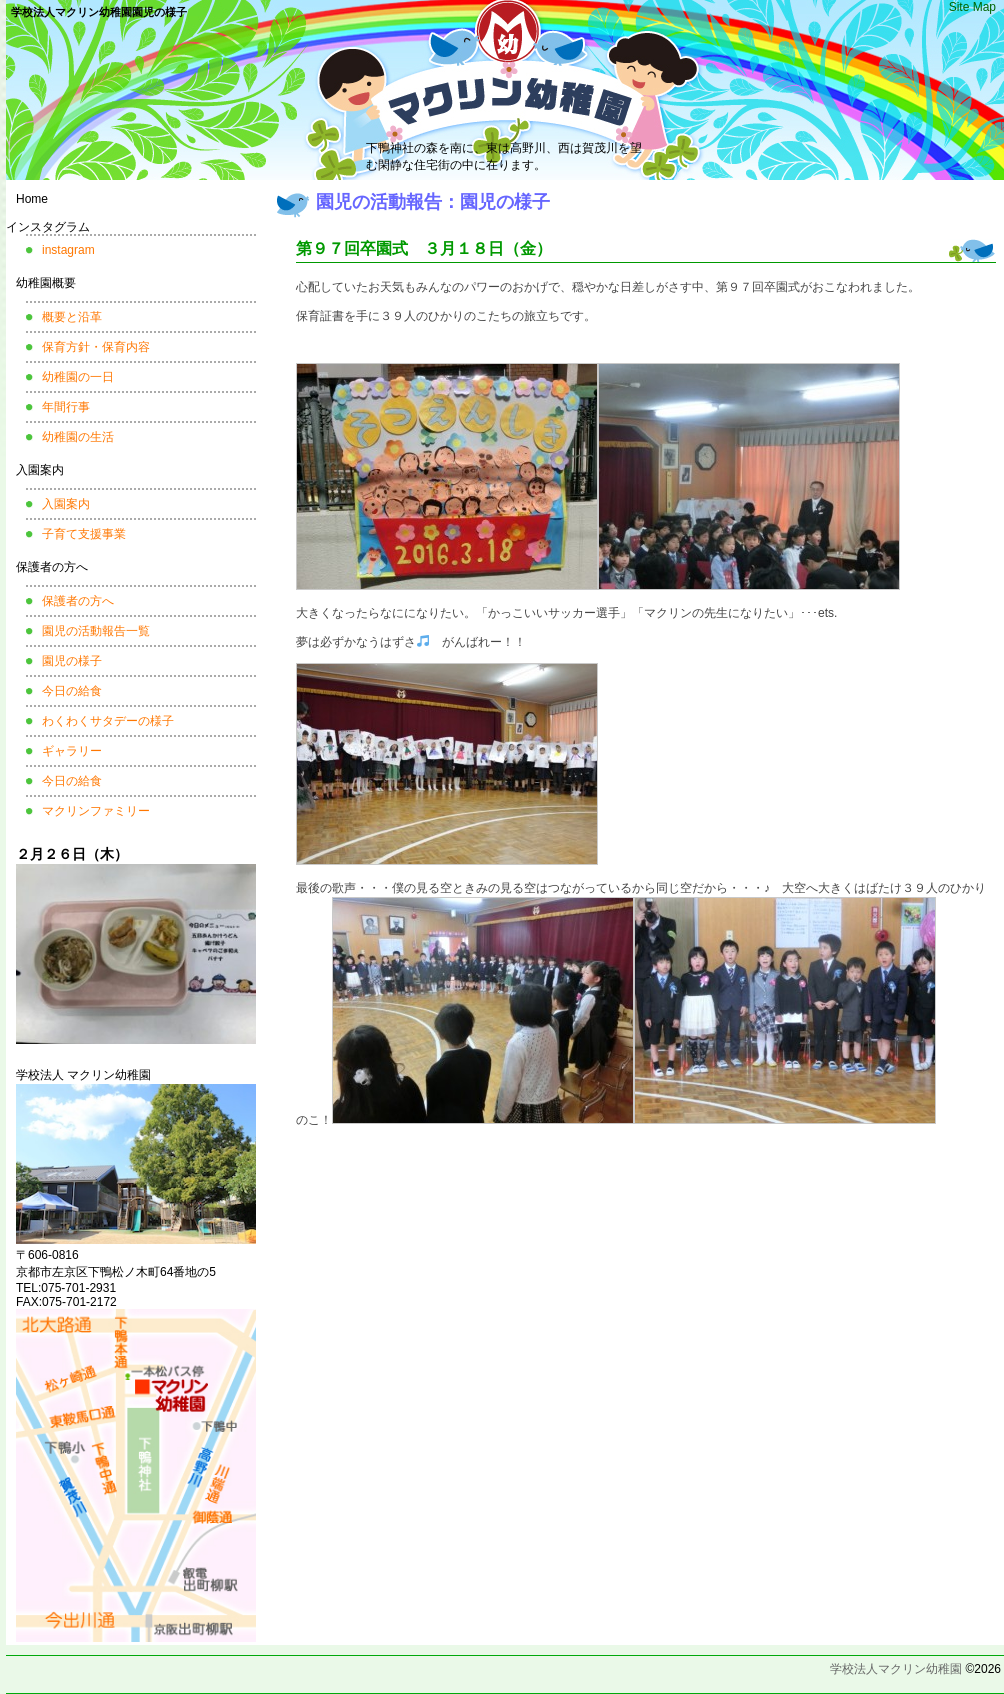 This screenshot has width=1004, height=1694. Describe the element at coordinates (84, 534) in the screenshot. I see `子育て支援事業` at that location.